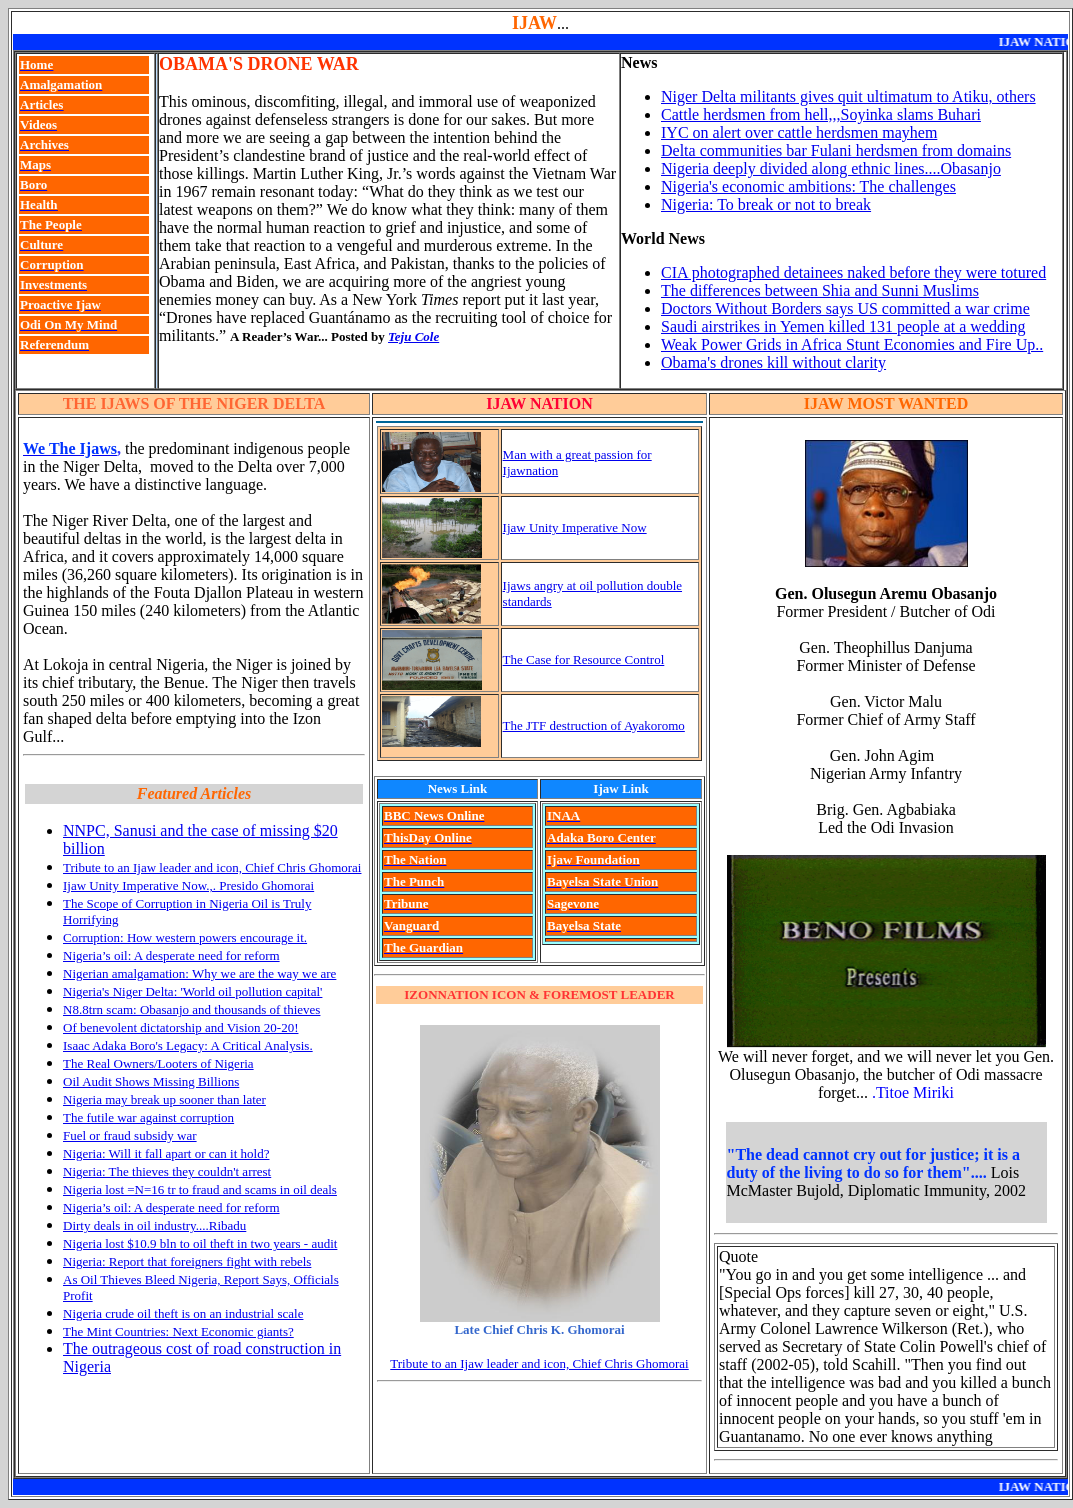 Image resolution: width=1073 pixels, height=1508 pixels. Describe the element at coordinates (151, 1081) in the screenshot. I see `Oil Audit Shows Missing Billions` at that location.